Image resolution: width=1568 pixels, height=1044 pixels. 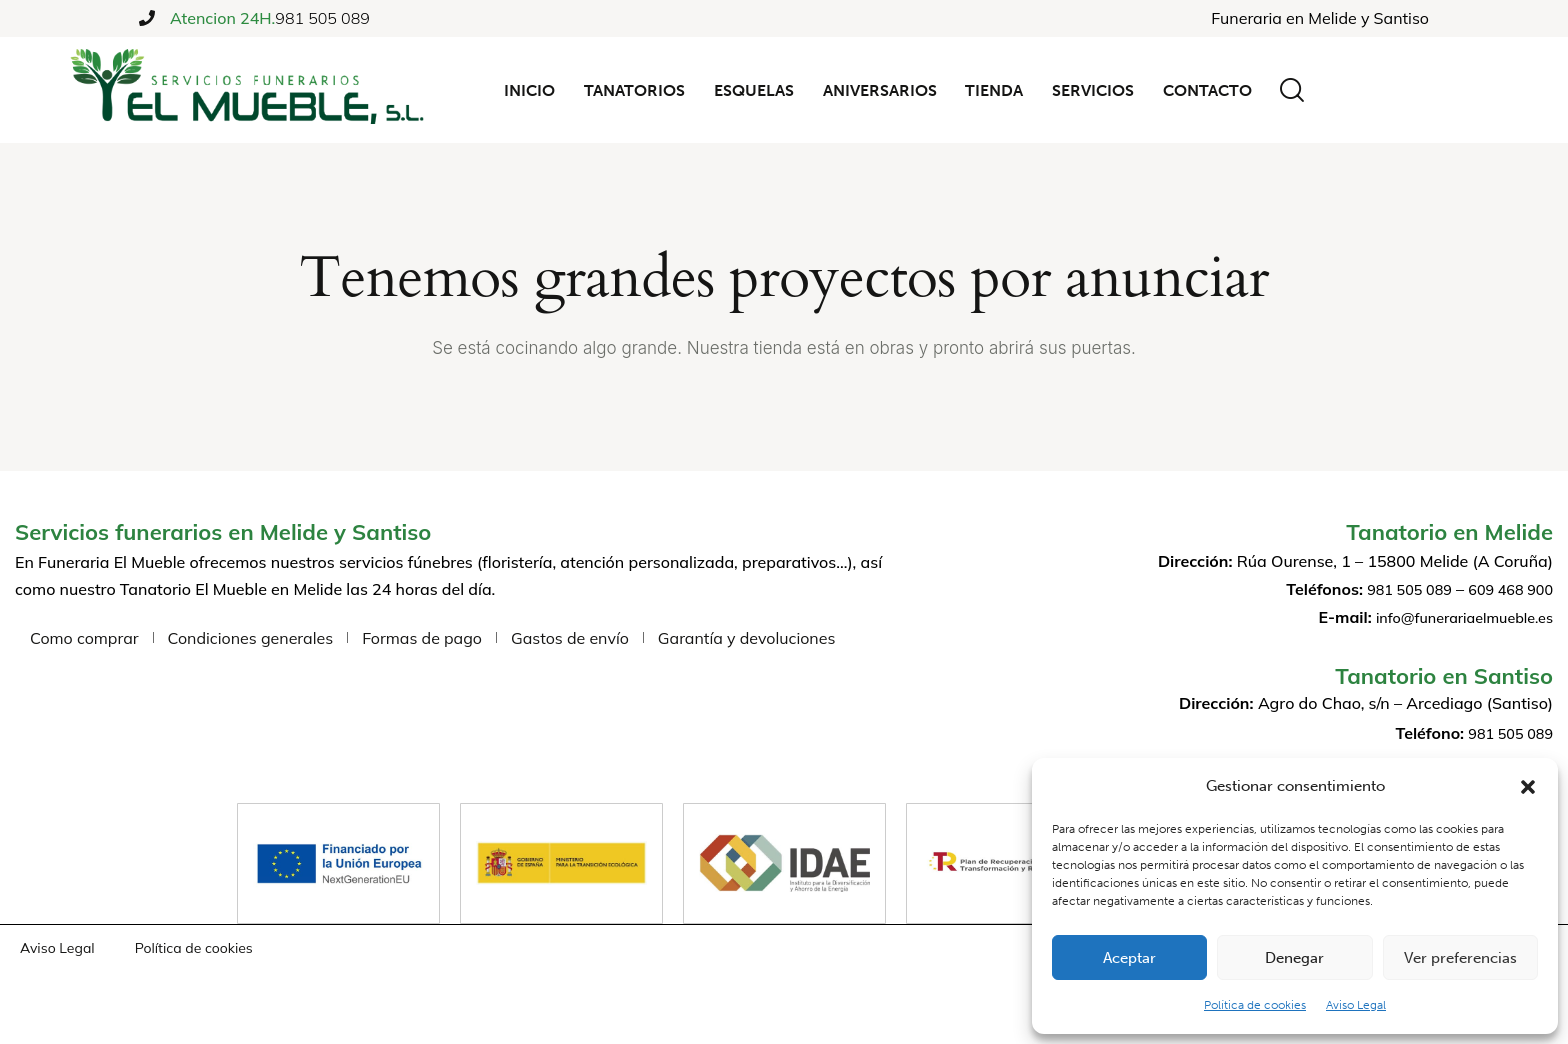 What do you see at coordinates (422, 638) in the screenshot?
I see `Formas de pago` at bounding box center [422, 638].